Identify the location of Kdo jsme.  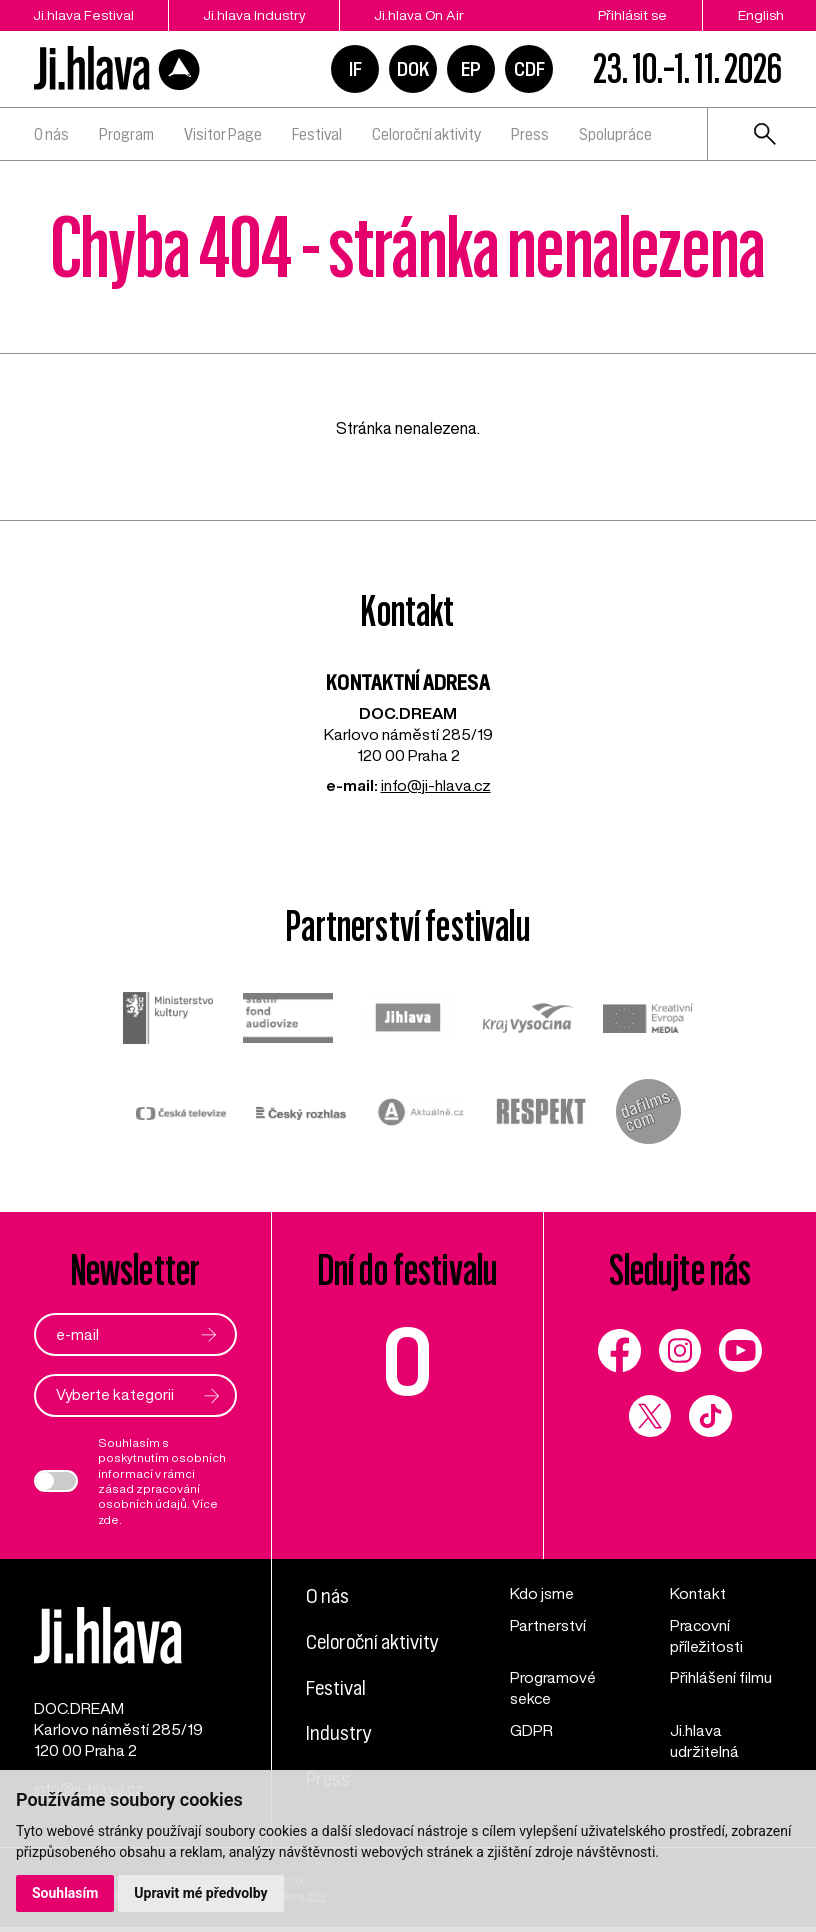
(543, 1593).